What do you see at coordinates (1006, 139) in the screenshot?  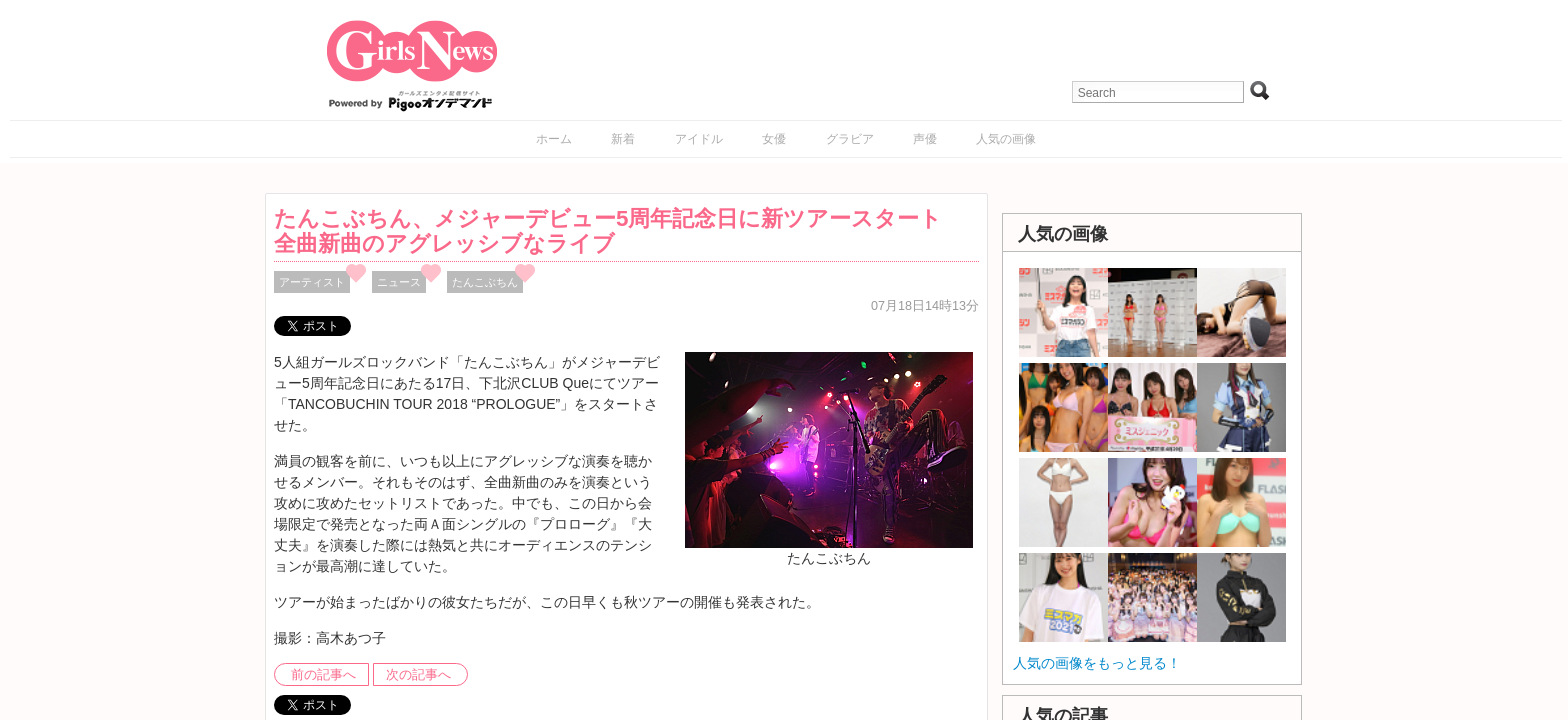 I see `人気の画像` at bounding box center [1006, 139].